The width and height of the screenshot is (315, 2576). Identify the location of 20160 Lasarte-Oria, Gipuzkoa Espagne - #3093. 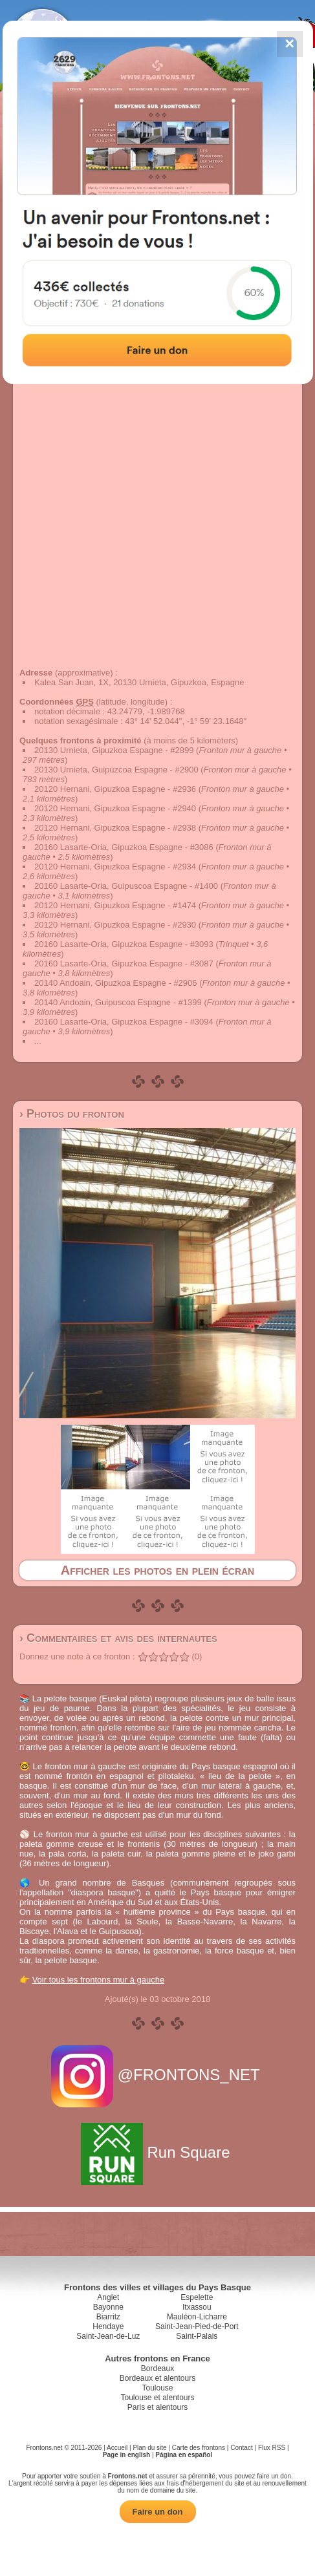
(123, 944).